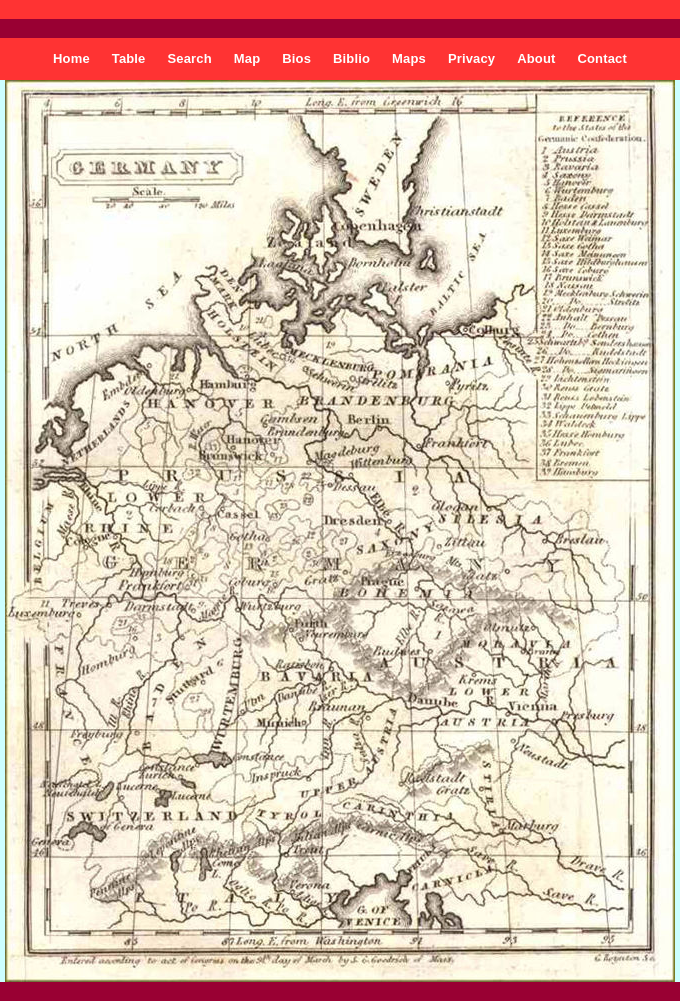 Image resolution: width=680 pixels, height=1001 pixels. Describe the element at coordinates (129, 58) in the screenshot. I see `Table` at that location.